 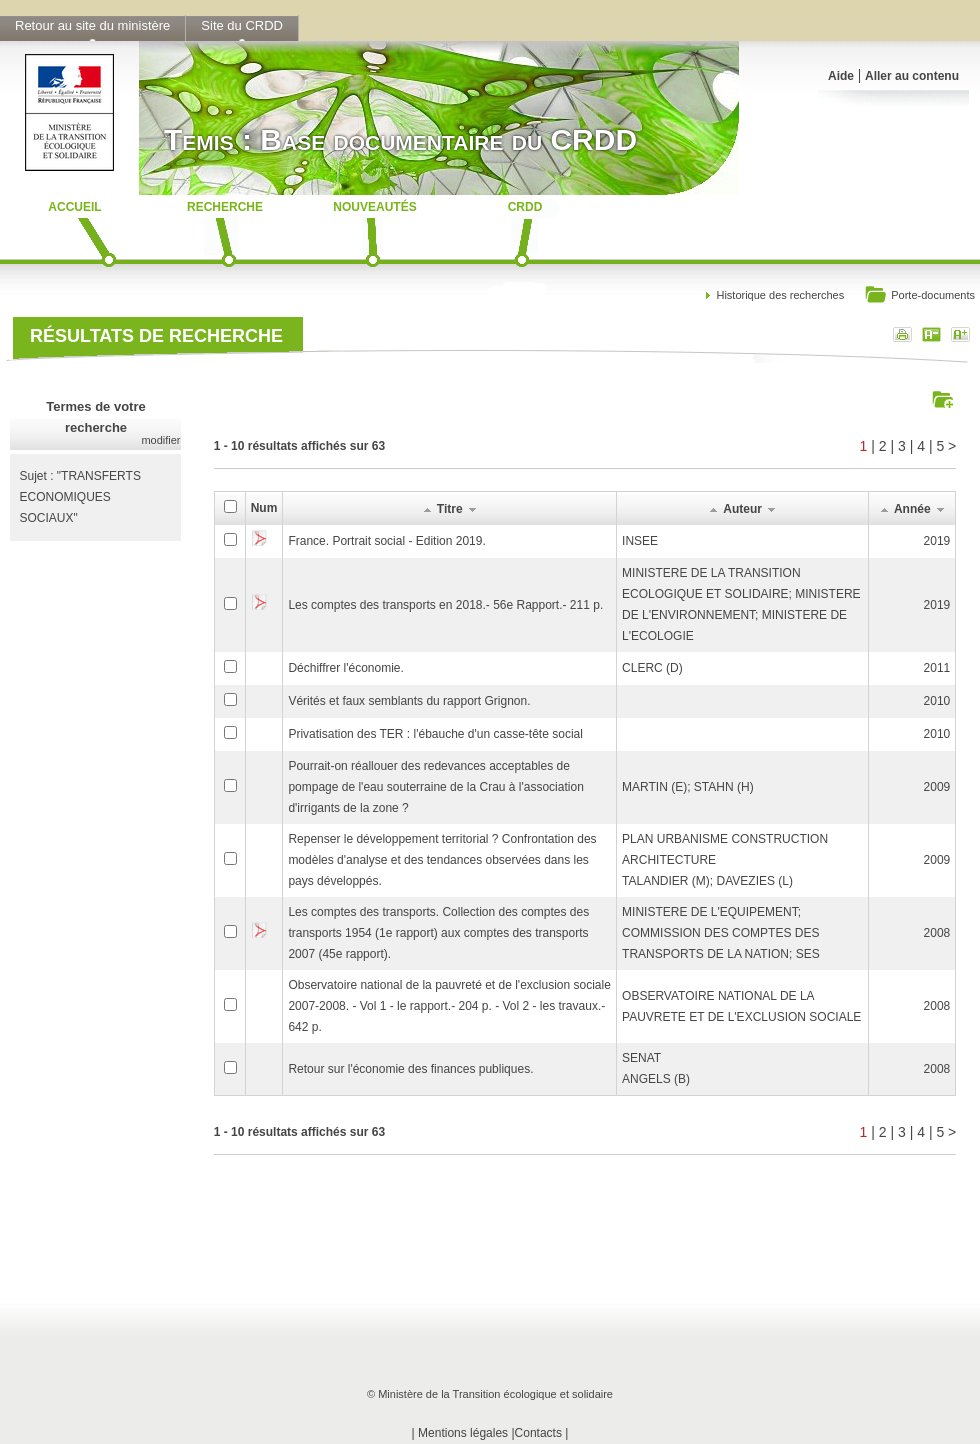 I want to click on 2019, so click(x=937, y=541).